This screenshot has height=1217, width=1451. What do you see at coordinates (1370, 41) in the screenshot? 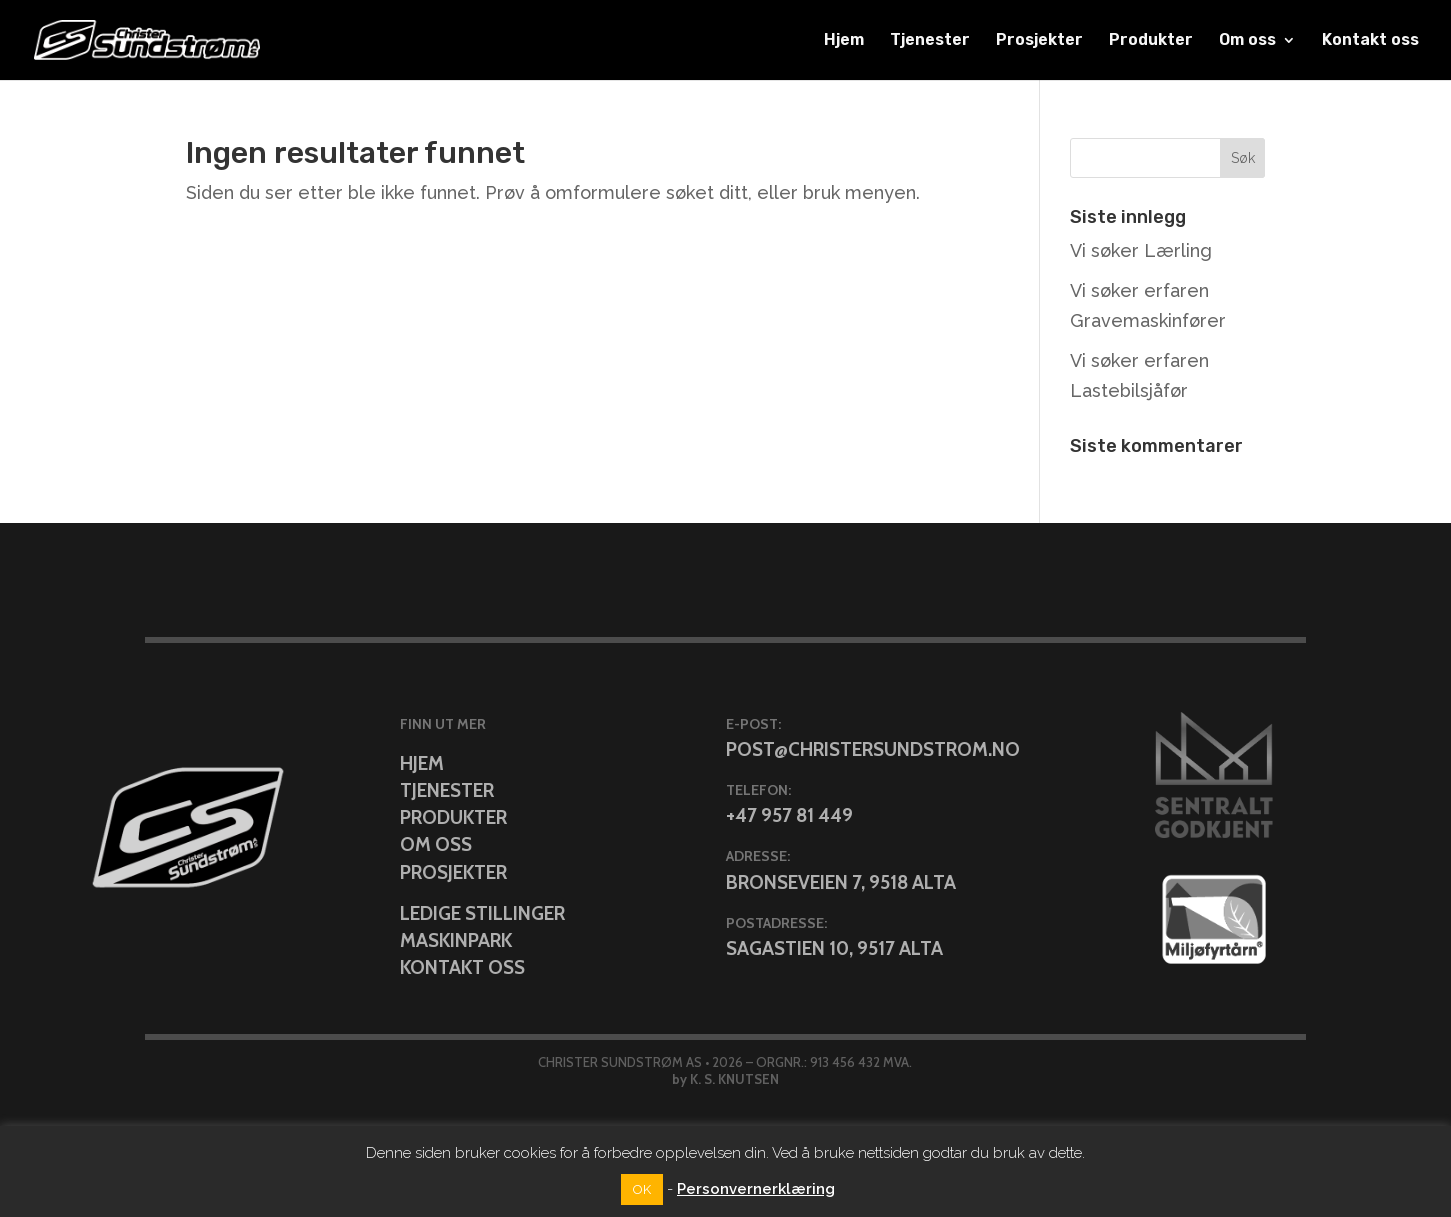
I see `Kontakt oss` at bounding box center [1370, 41].